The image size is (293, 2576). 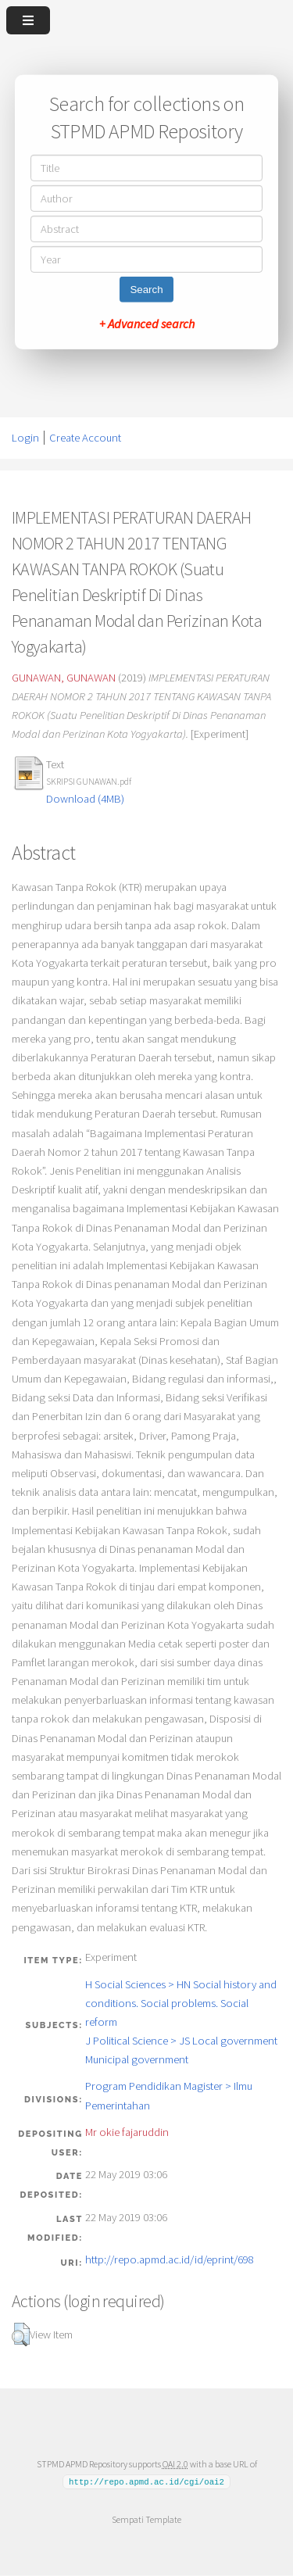 I want to click on Download (4MB), so click(x=85, y=799).